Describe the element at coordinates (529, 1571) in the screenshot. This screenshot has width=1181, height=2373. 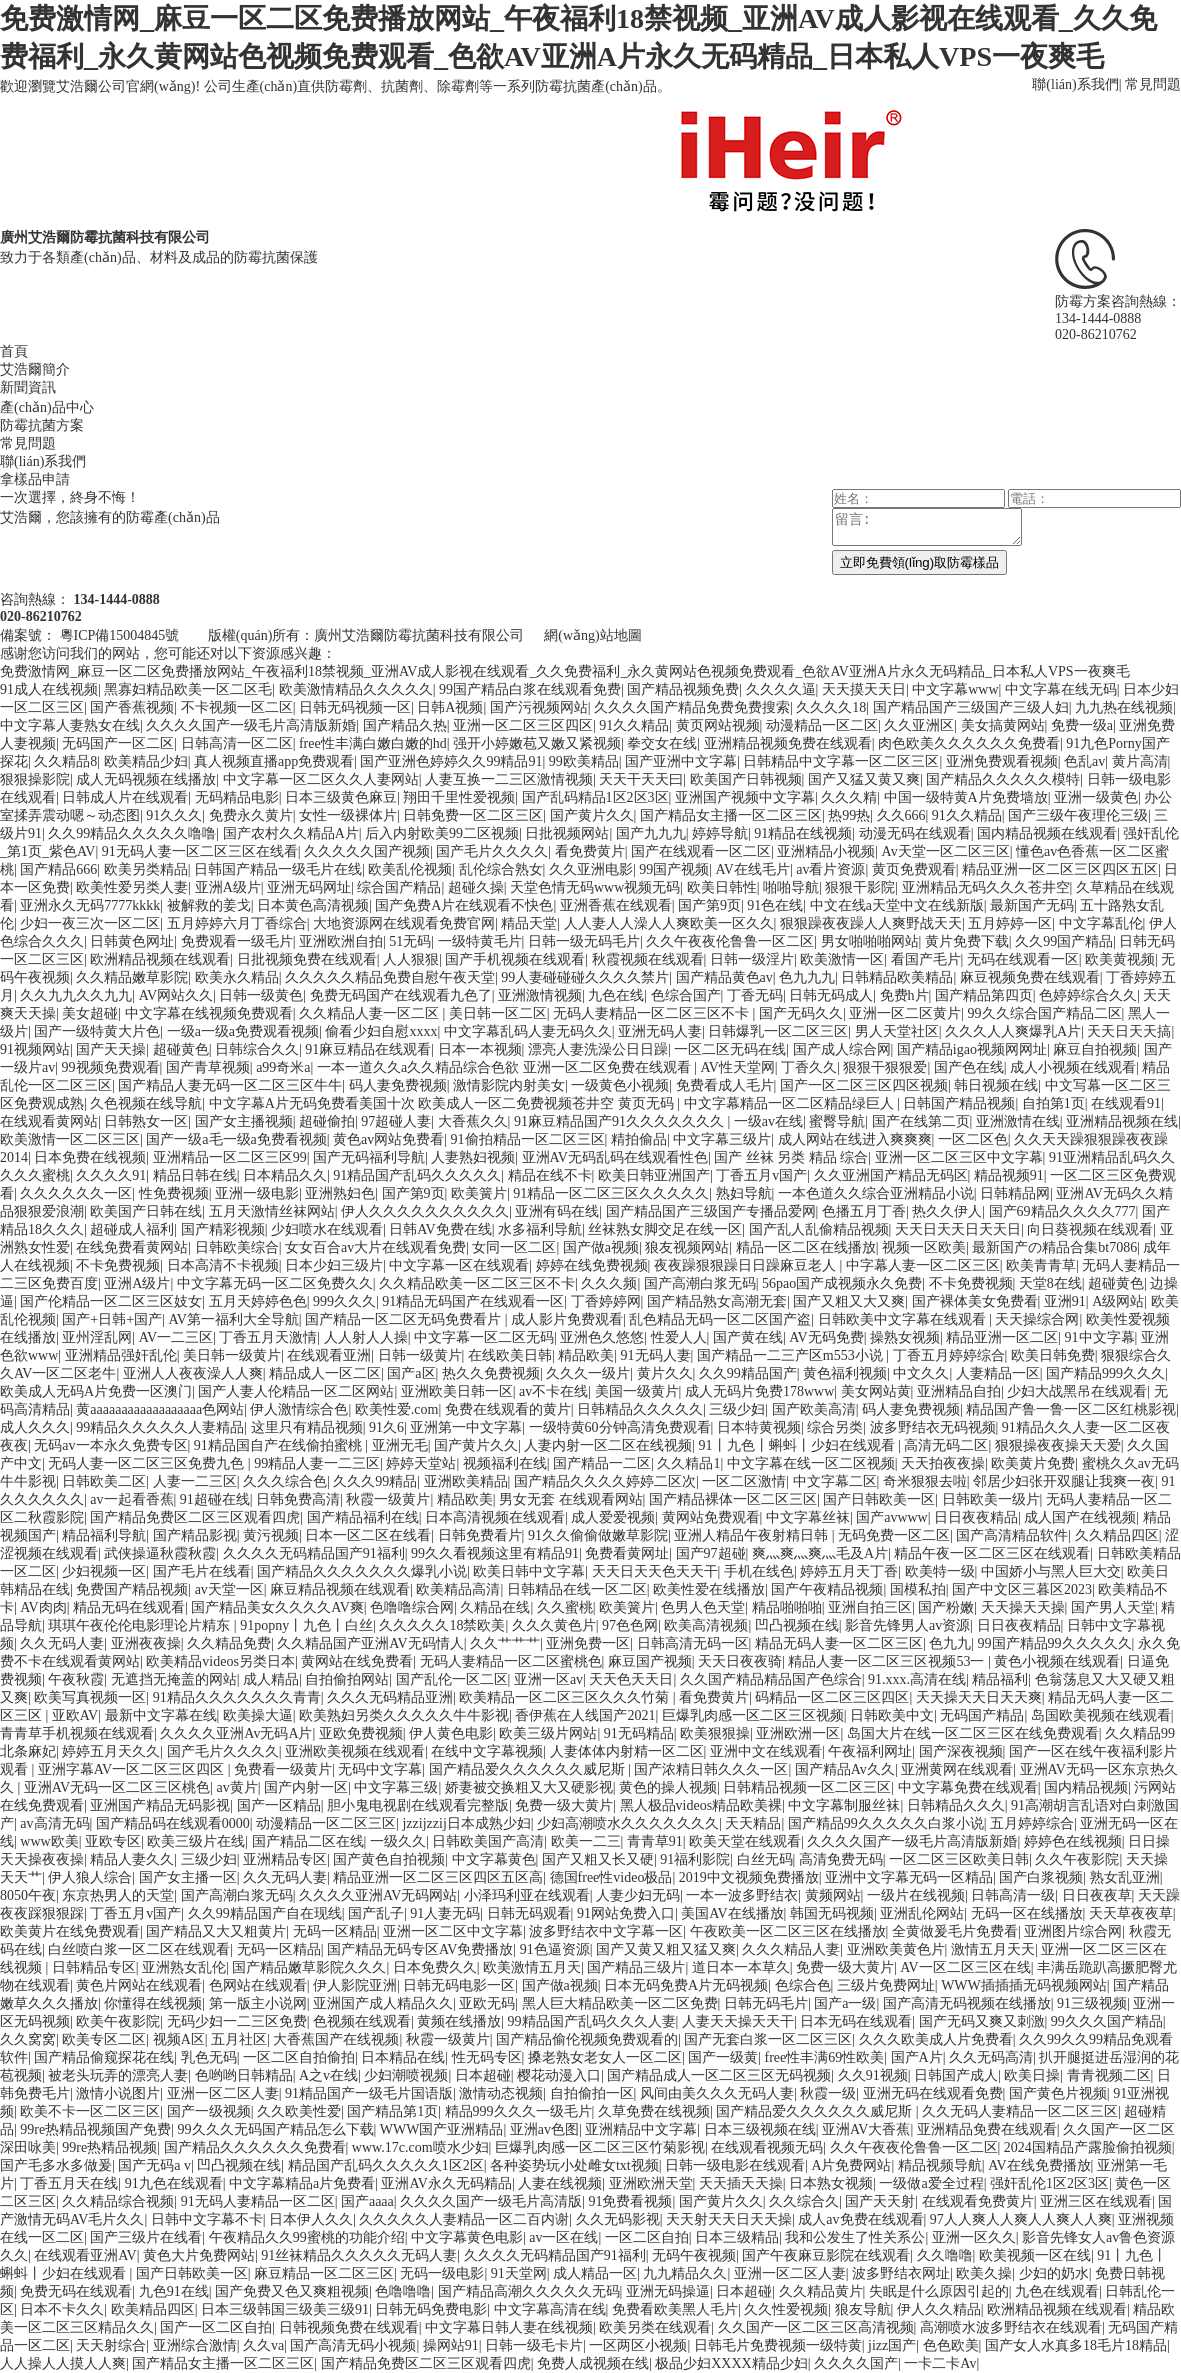
I see `欧美日韩中文字幕` at that location.